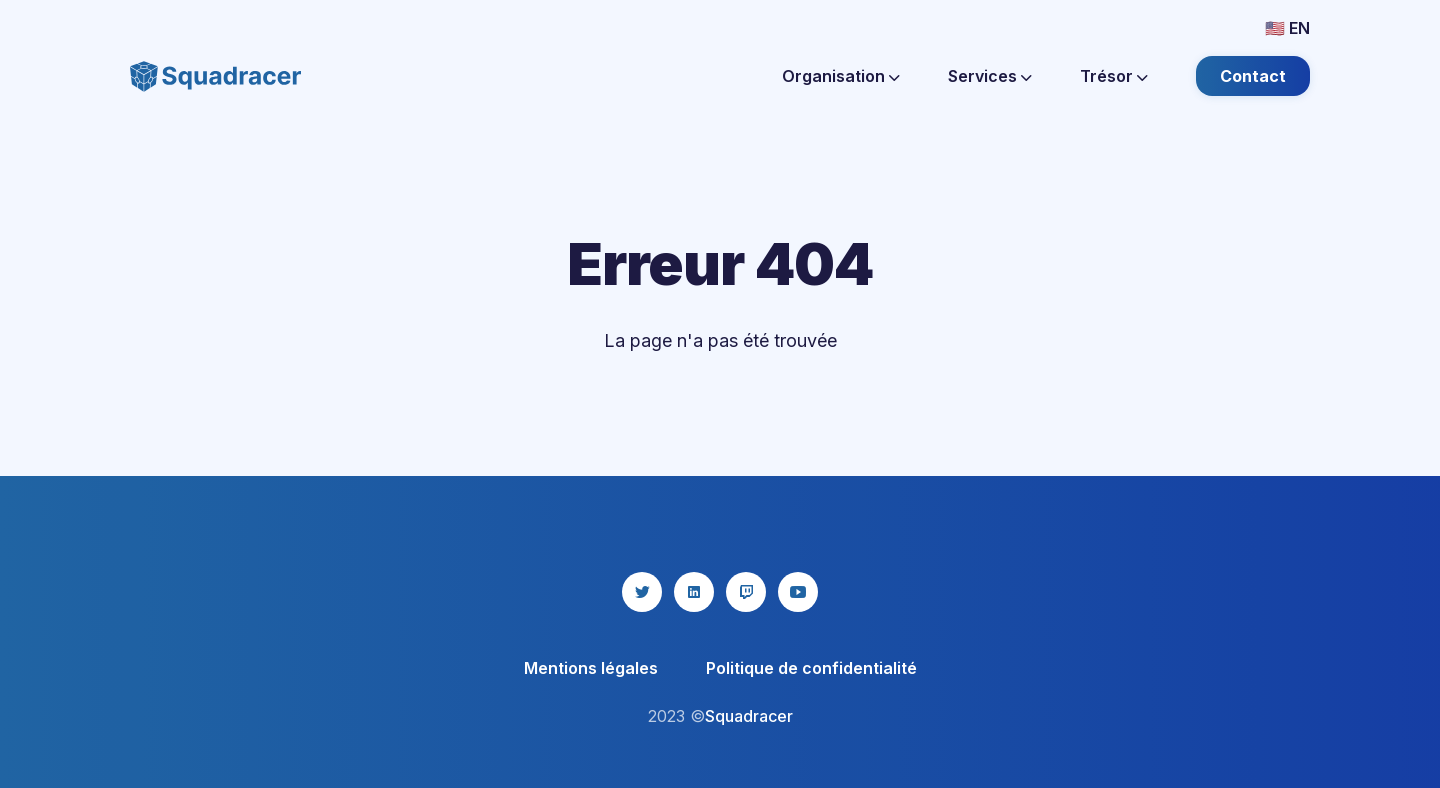 The height and width of the screenshot is (788, 1440). What do you see at coordinates (746, 592) in the screenshot?
I see `[twitch icon]` at bounding box center [746, 592].